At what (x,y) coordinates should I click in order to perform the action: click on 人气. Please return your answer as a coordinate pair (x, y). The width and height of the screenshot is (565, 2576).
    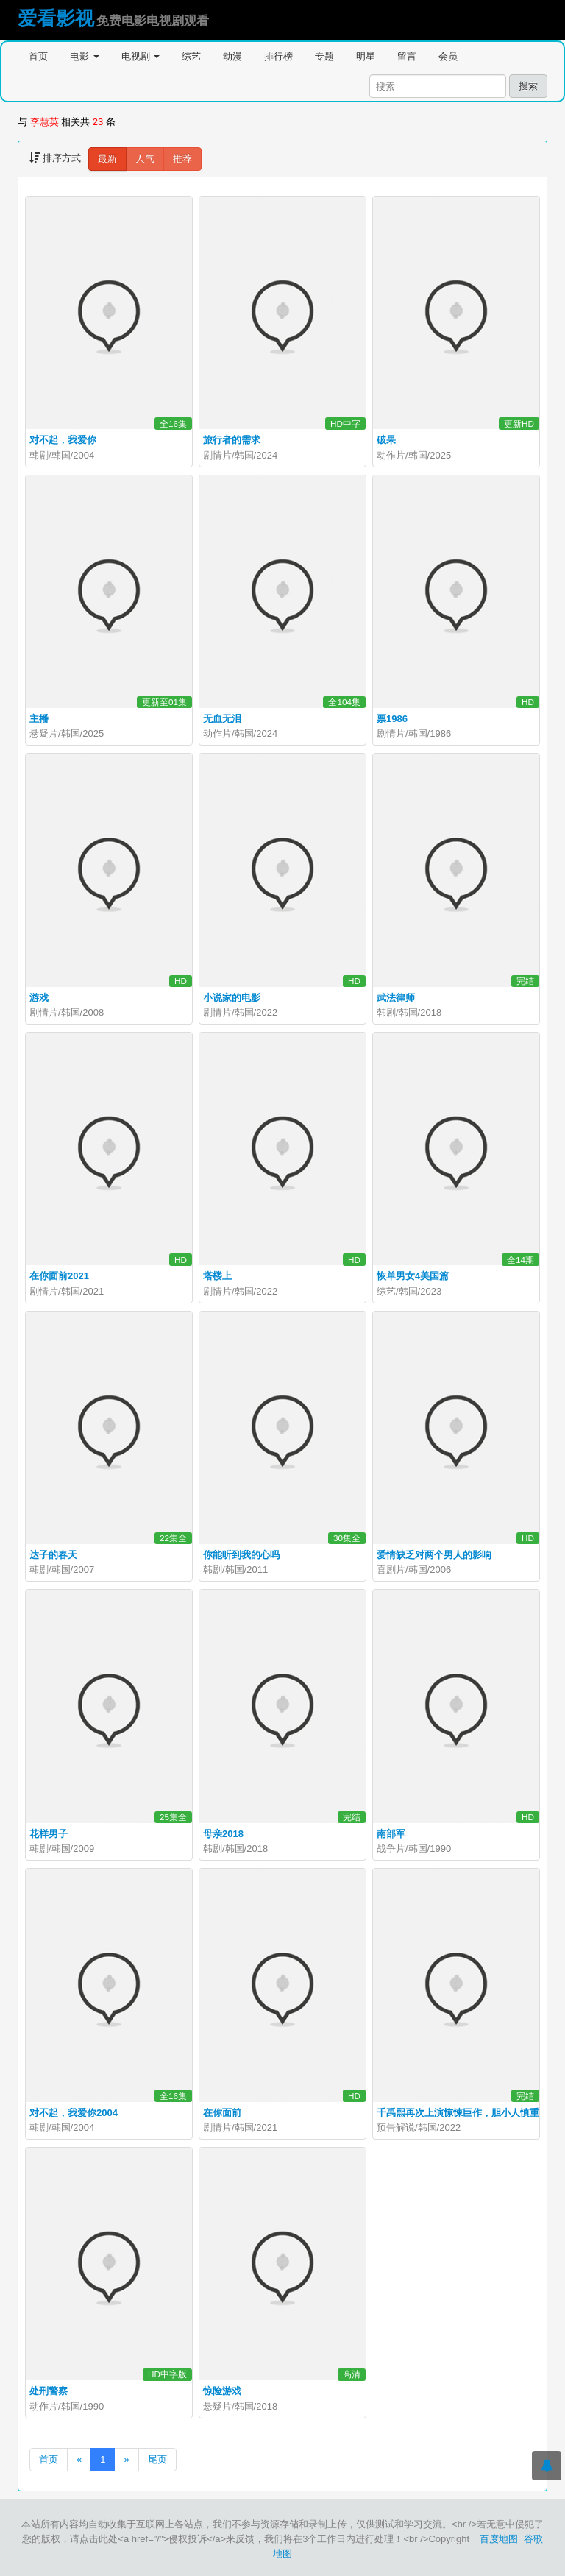
    Looking at the image, I should click on (144, 158).